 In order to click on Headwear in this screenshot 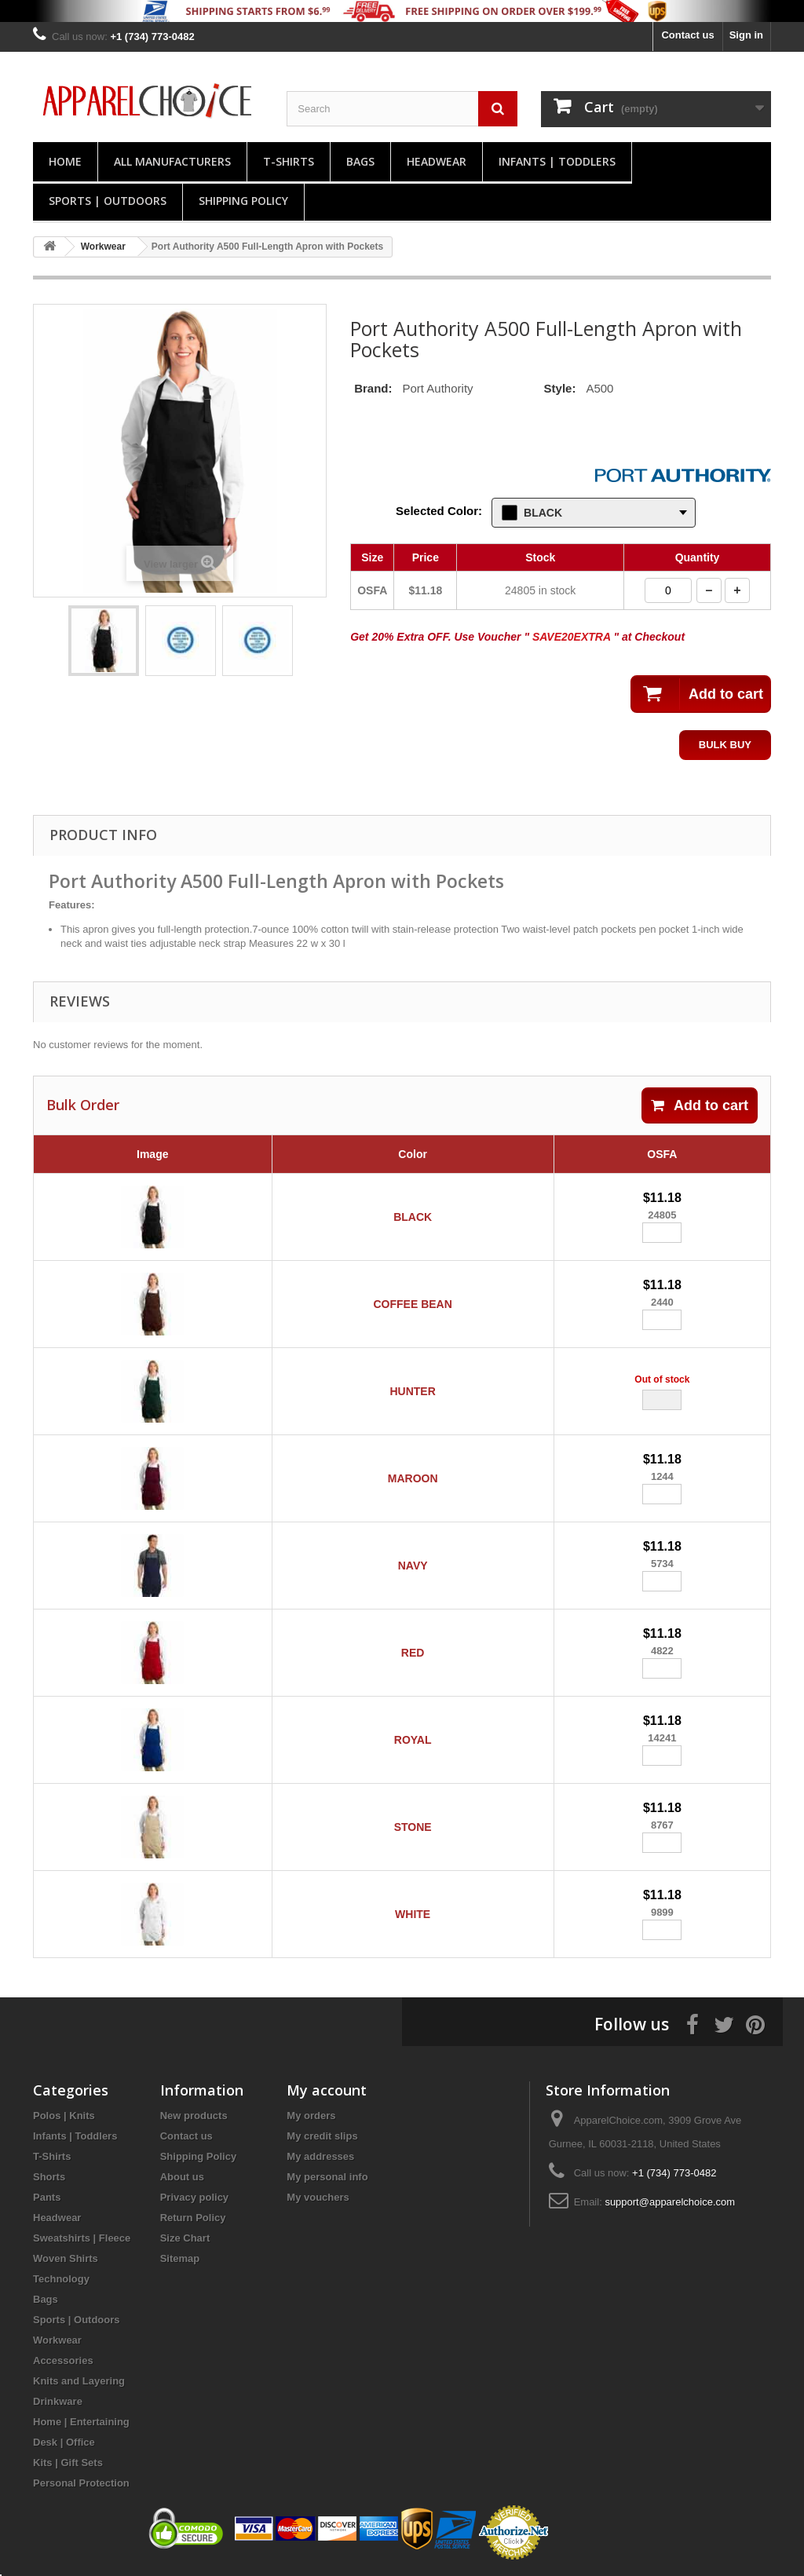, I will do `click(436, 161)`.